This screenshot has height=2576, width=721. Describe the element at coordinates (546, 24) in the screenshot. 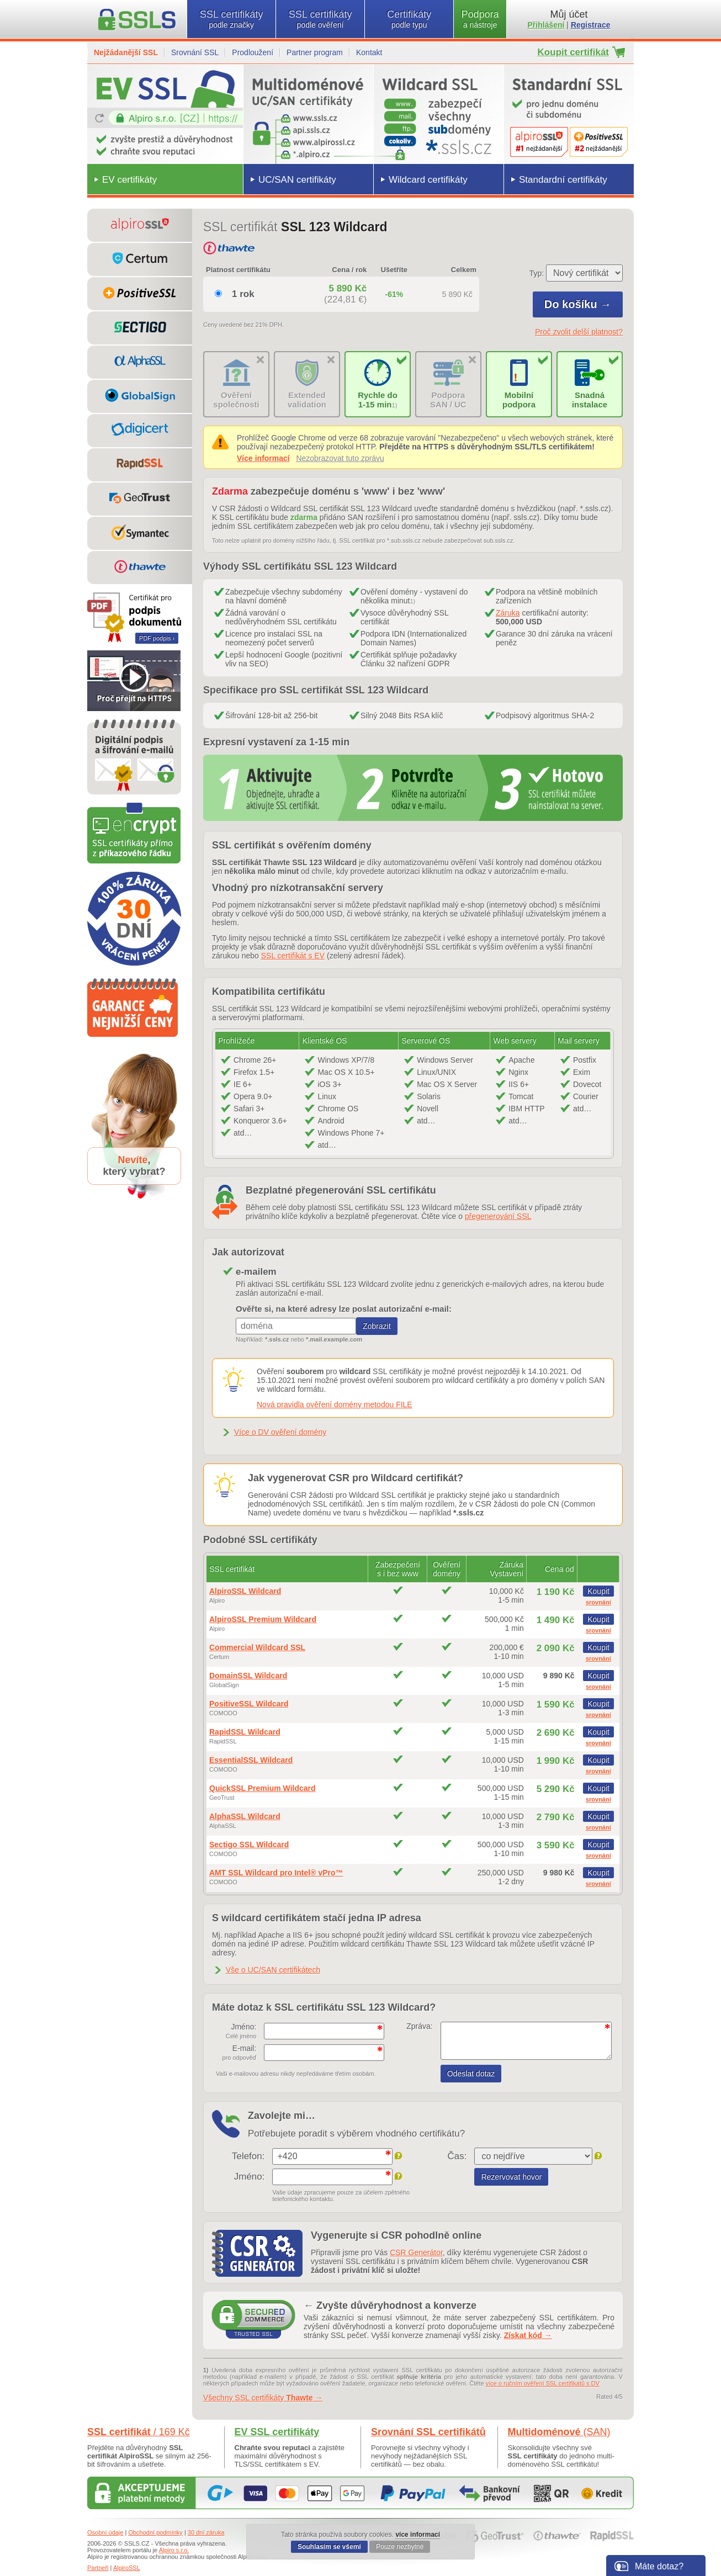

I see `Přihlášení` at that location.